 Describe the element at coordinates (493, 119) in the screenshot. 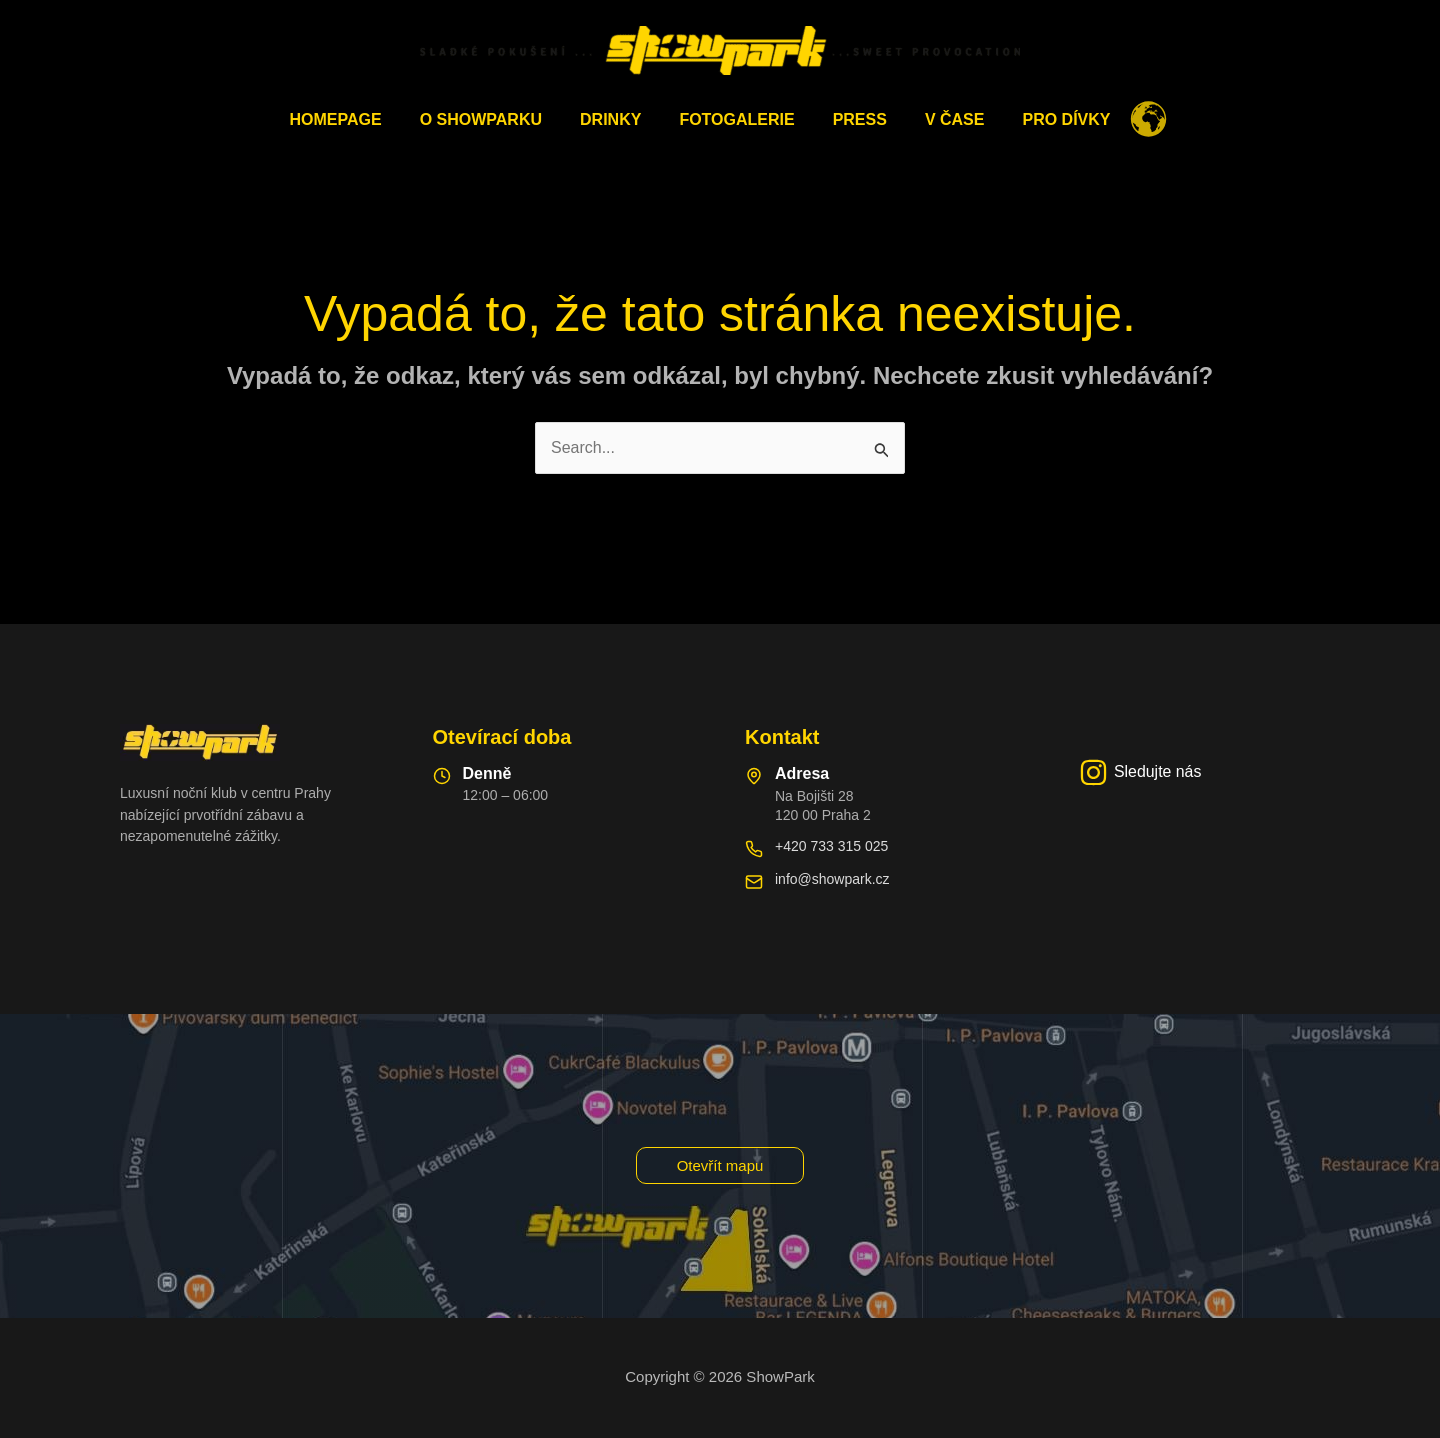

I see `O ShowParku` at that location.